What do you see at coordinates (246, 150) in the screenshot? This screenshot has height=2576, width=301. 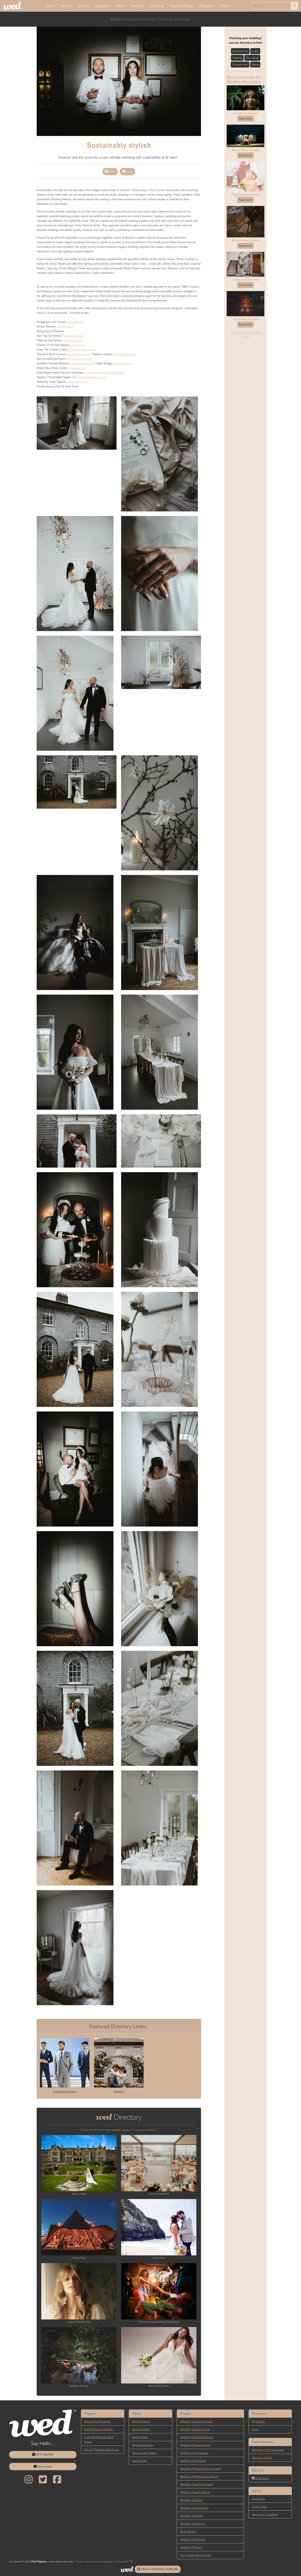 I see `A Love Story in Light` at bounding box center [246, 150].